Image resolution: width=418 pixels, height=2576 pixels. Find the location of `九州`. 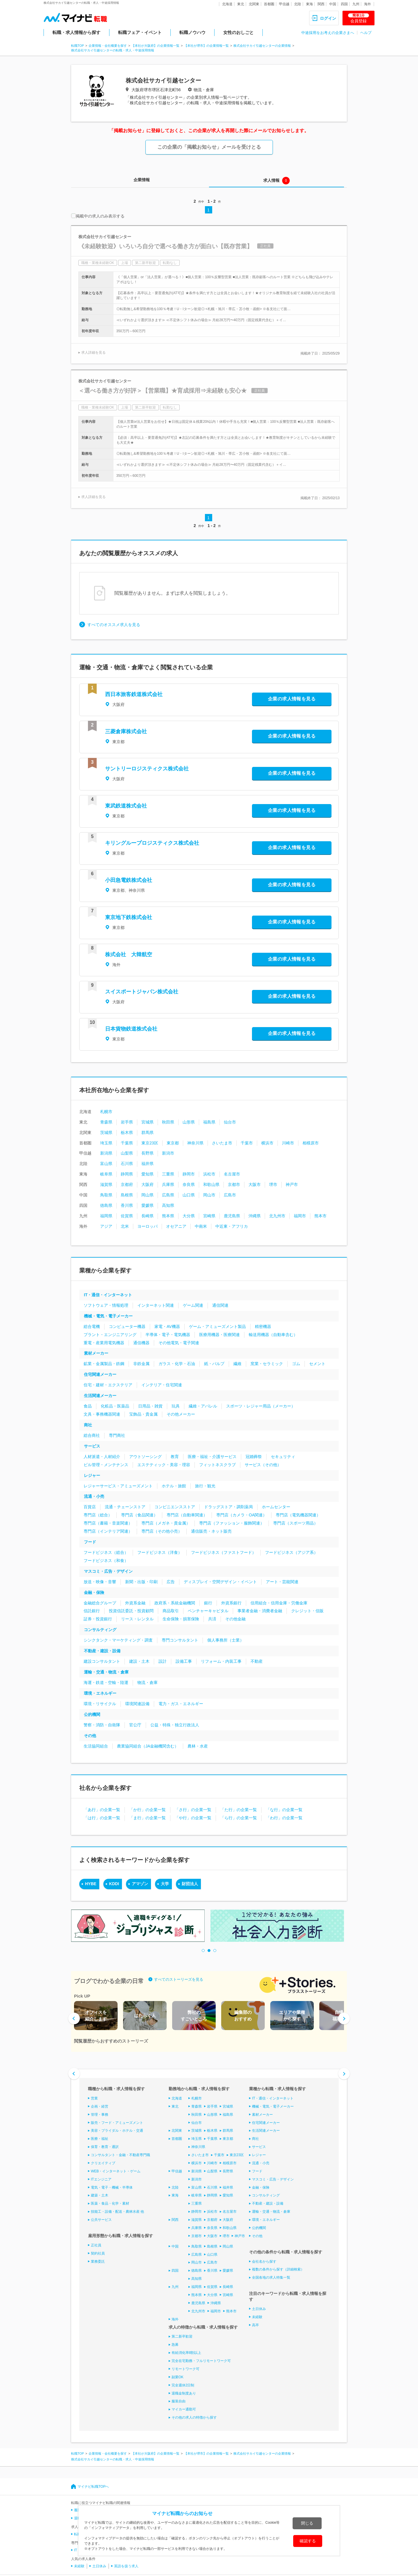

九州 is located at coordinates (355, 4).